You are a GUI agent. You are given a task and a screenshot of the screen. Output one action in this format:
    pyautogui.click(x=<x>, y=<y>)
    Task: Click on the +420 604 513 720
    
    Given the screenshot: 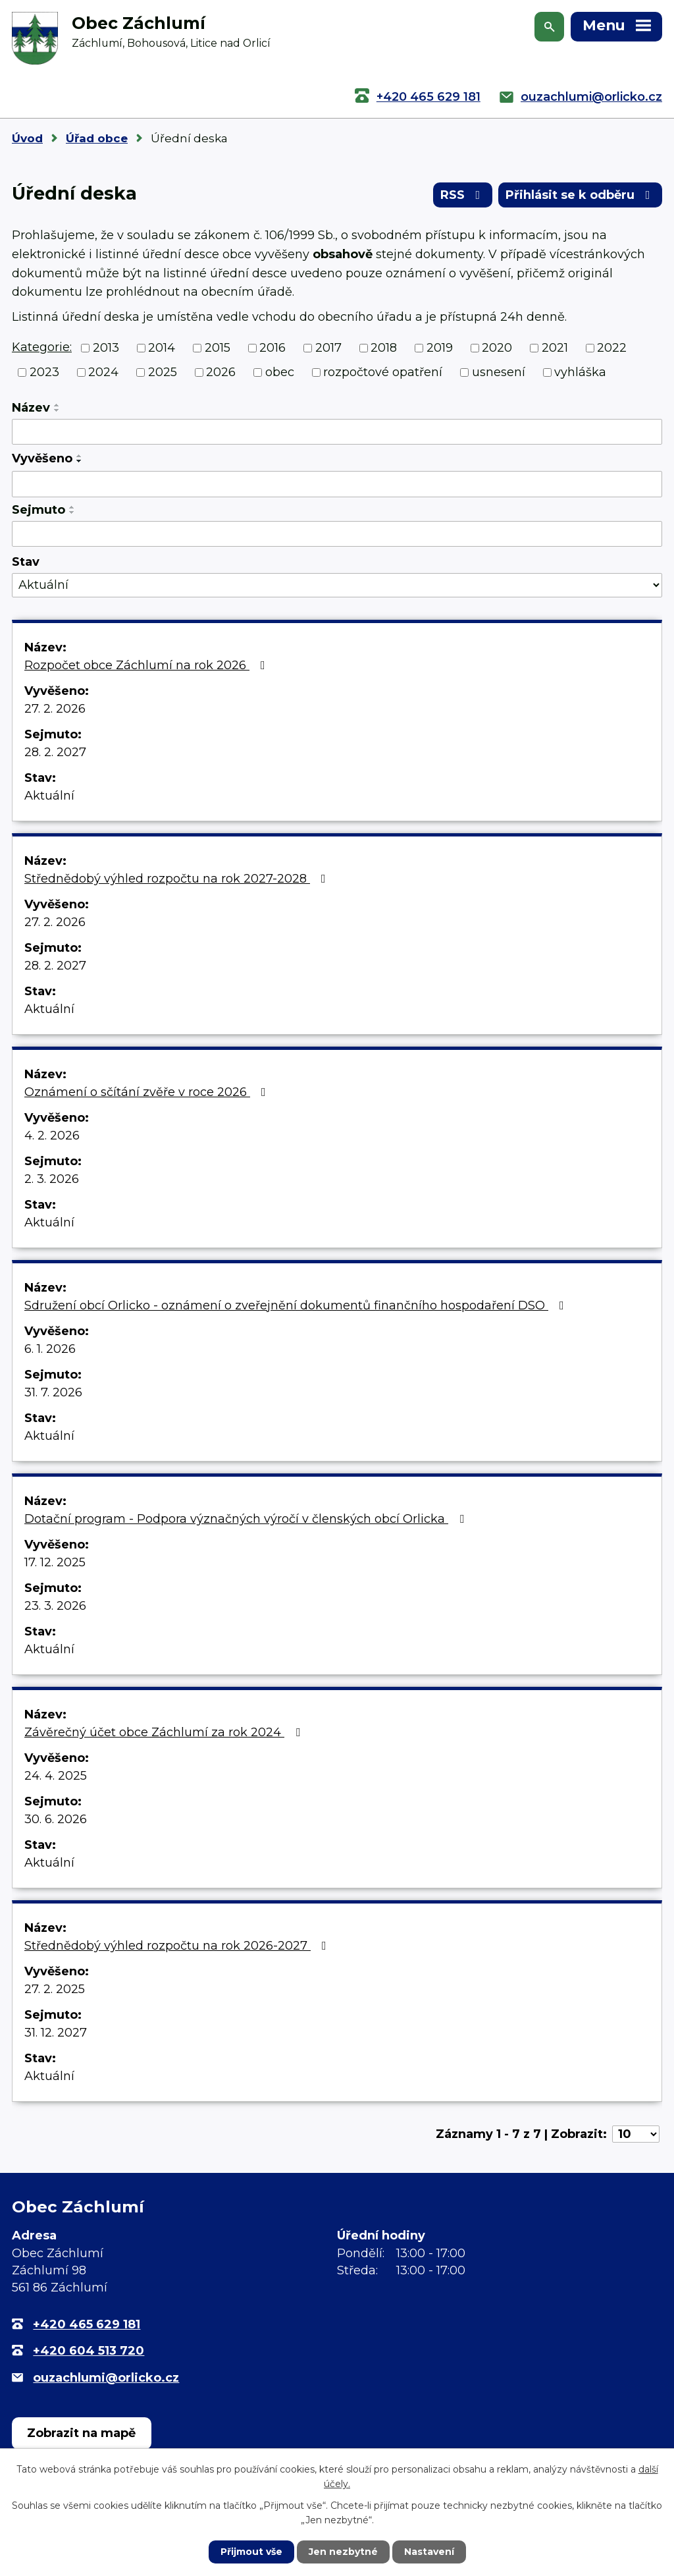 What is the action you would take?
    pyautogui.click(x=88, y=2350)
    